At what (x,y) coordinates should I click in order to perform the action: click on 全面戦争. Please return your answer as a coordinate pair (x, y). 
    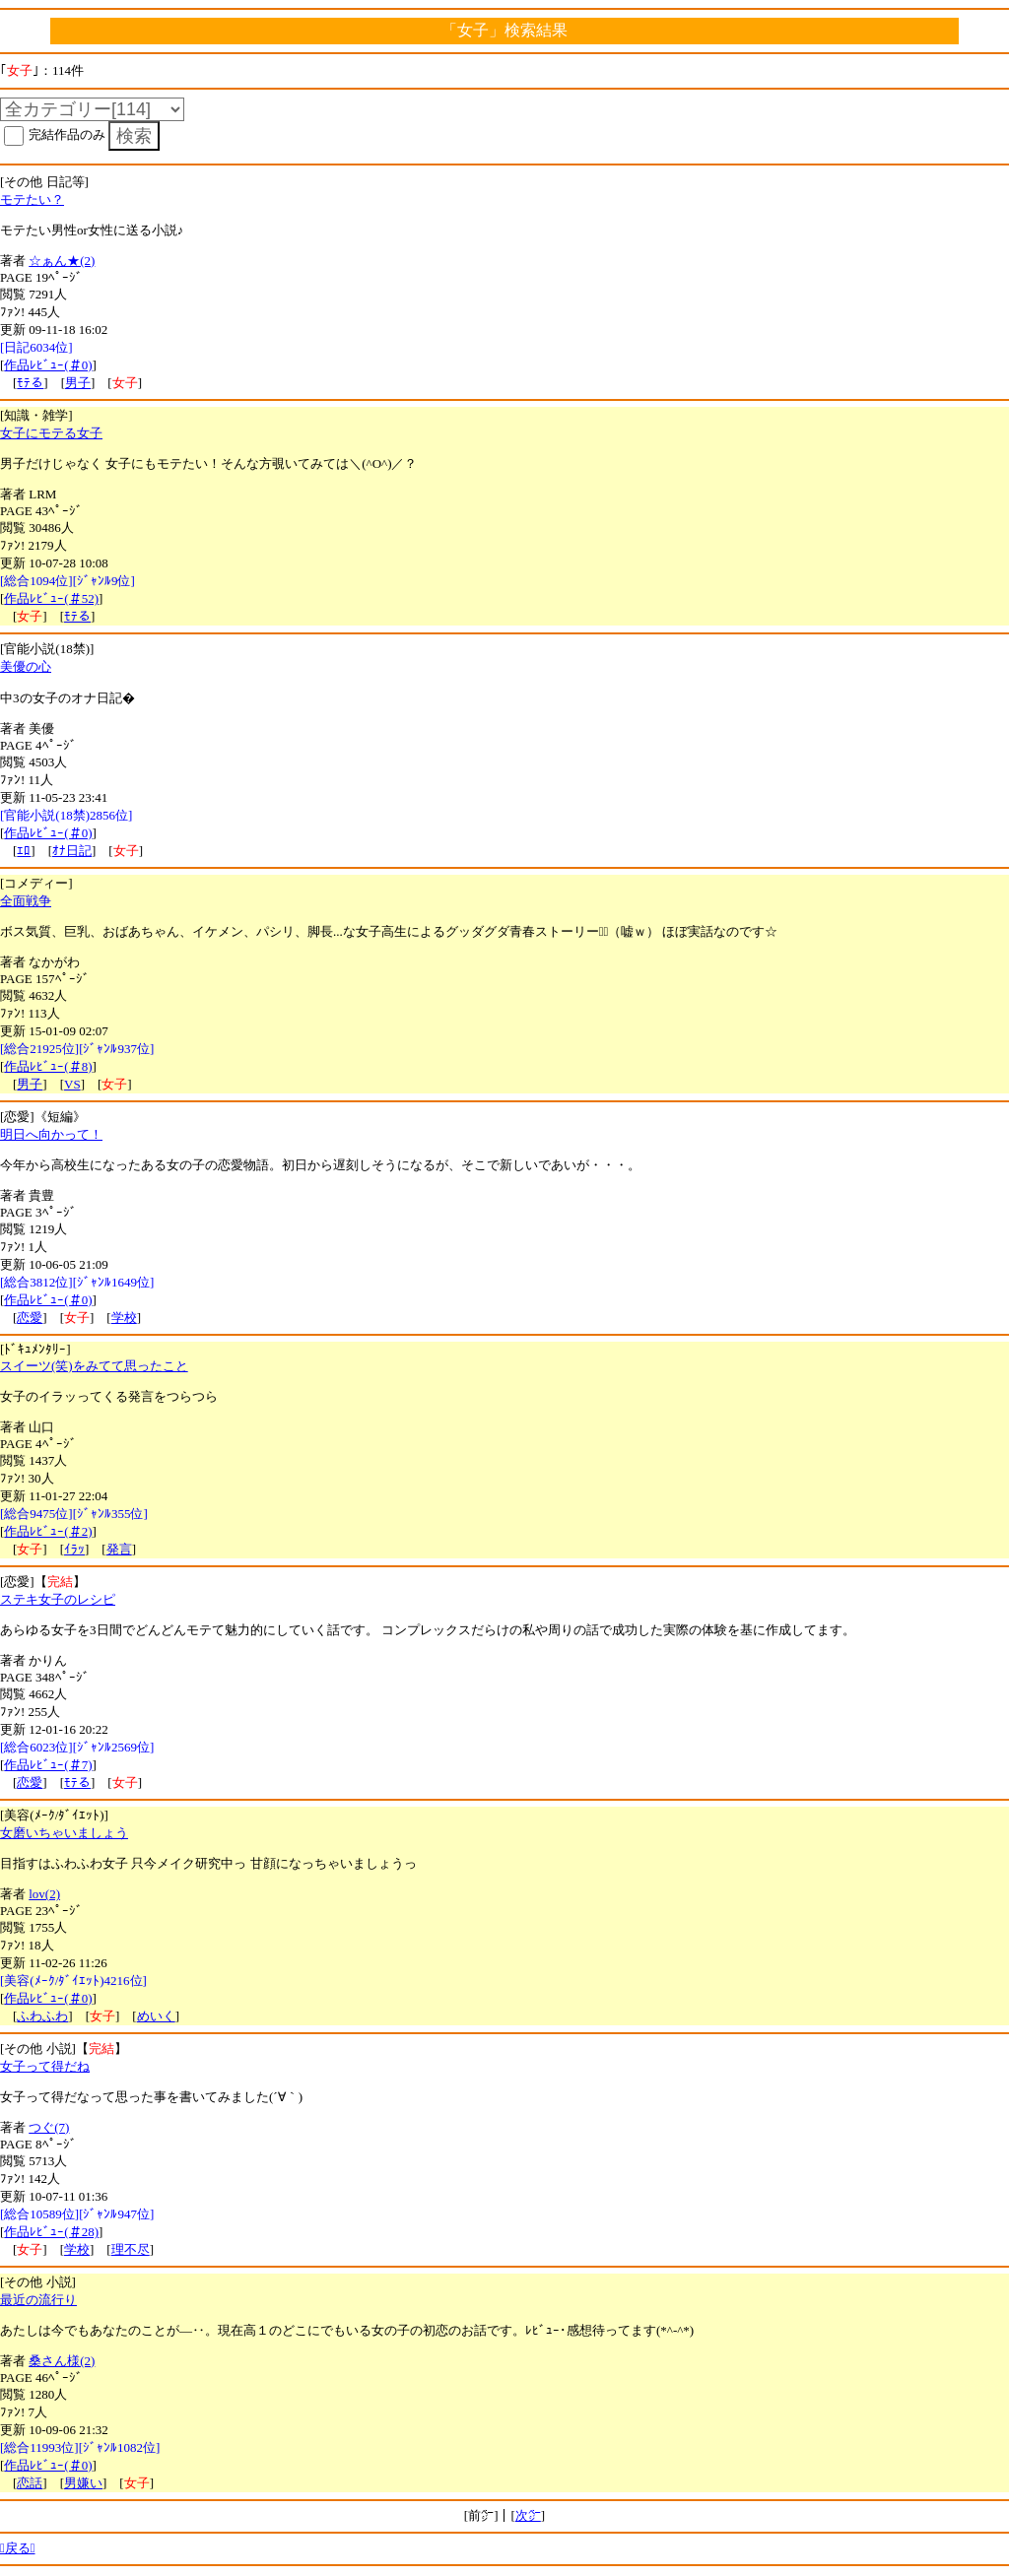
    Looking at the image, I should click on (25, 900).